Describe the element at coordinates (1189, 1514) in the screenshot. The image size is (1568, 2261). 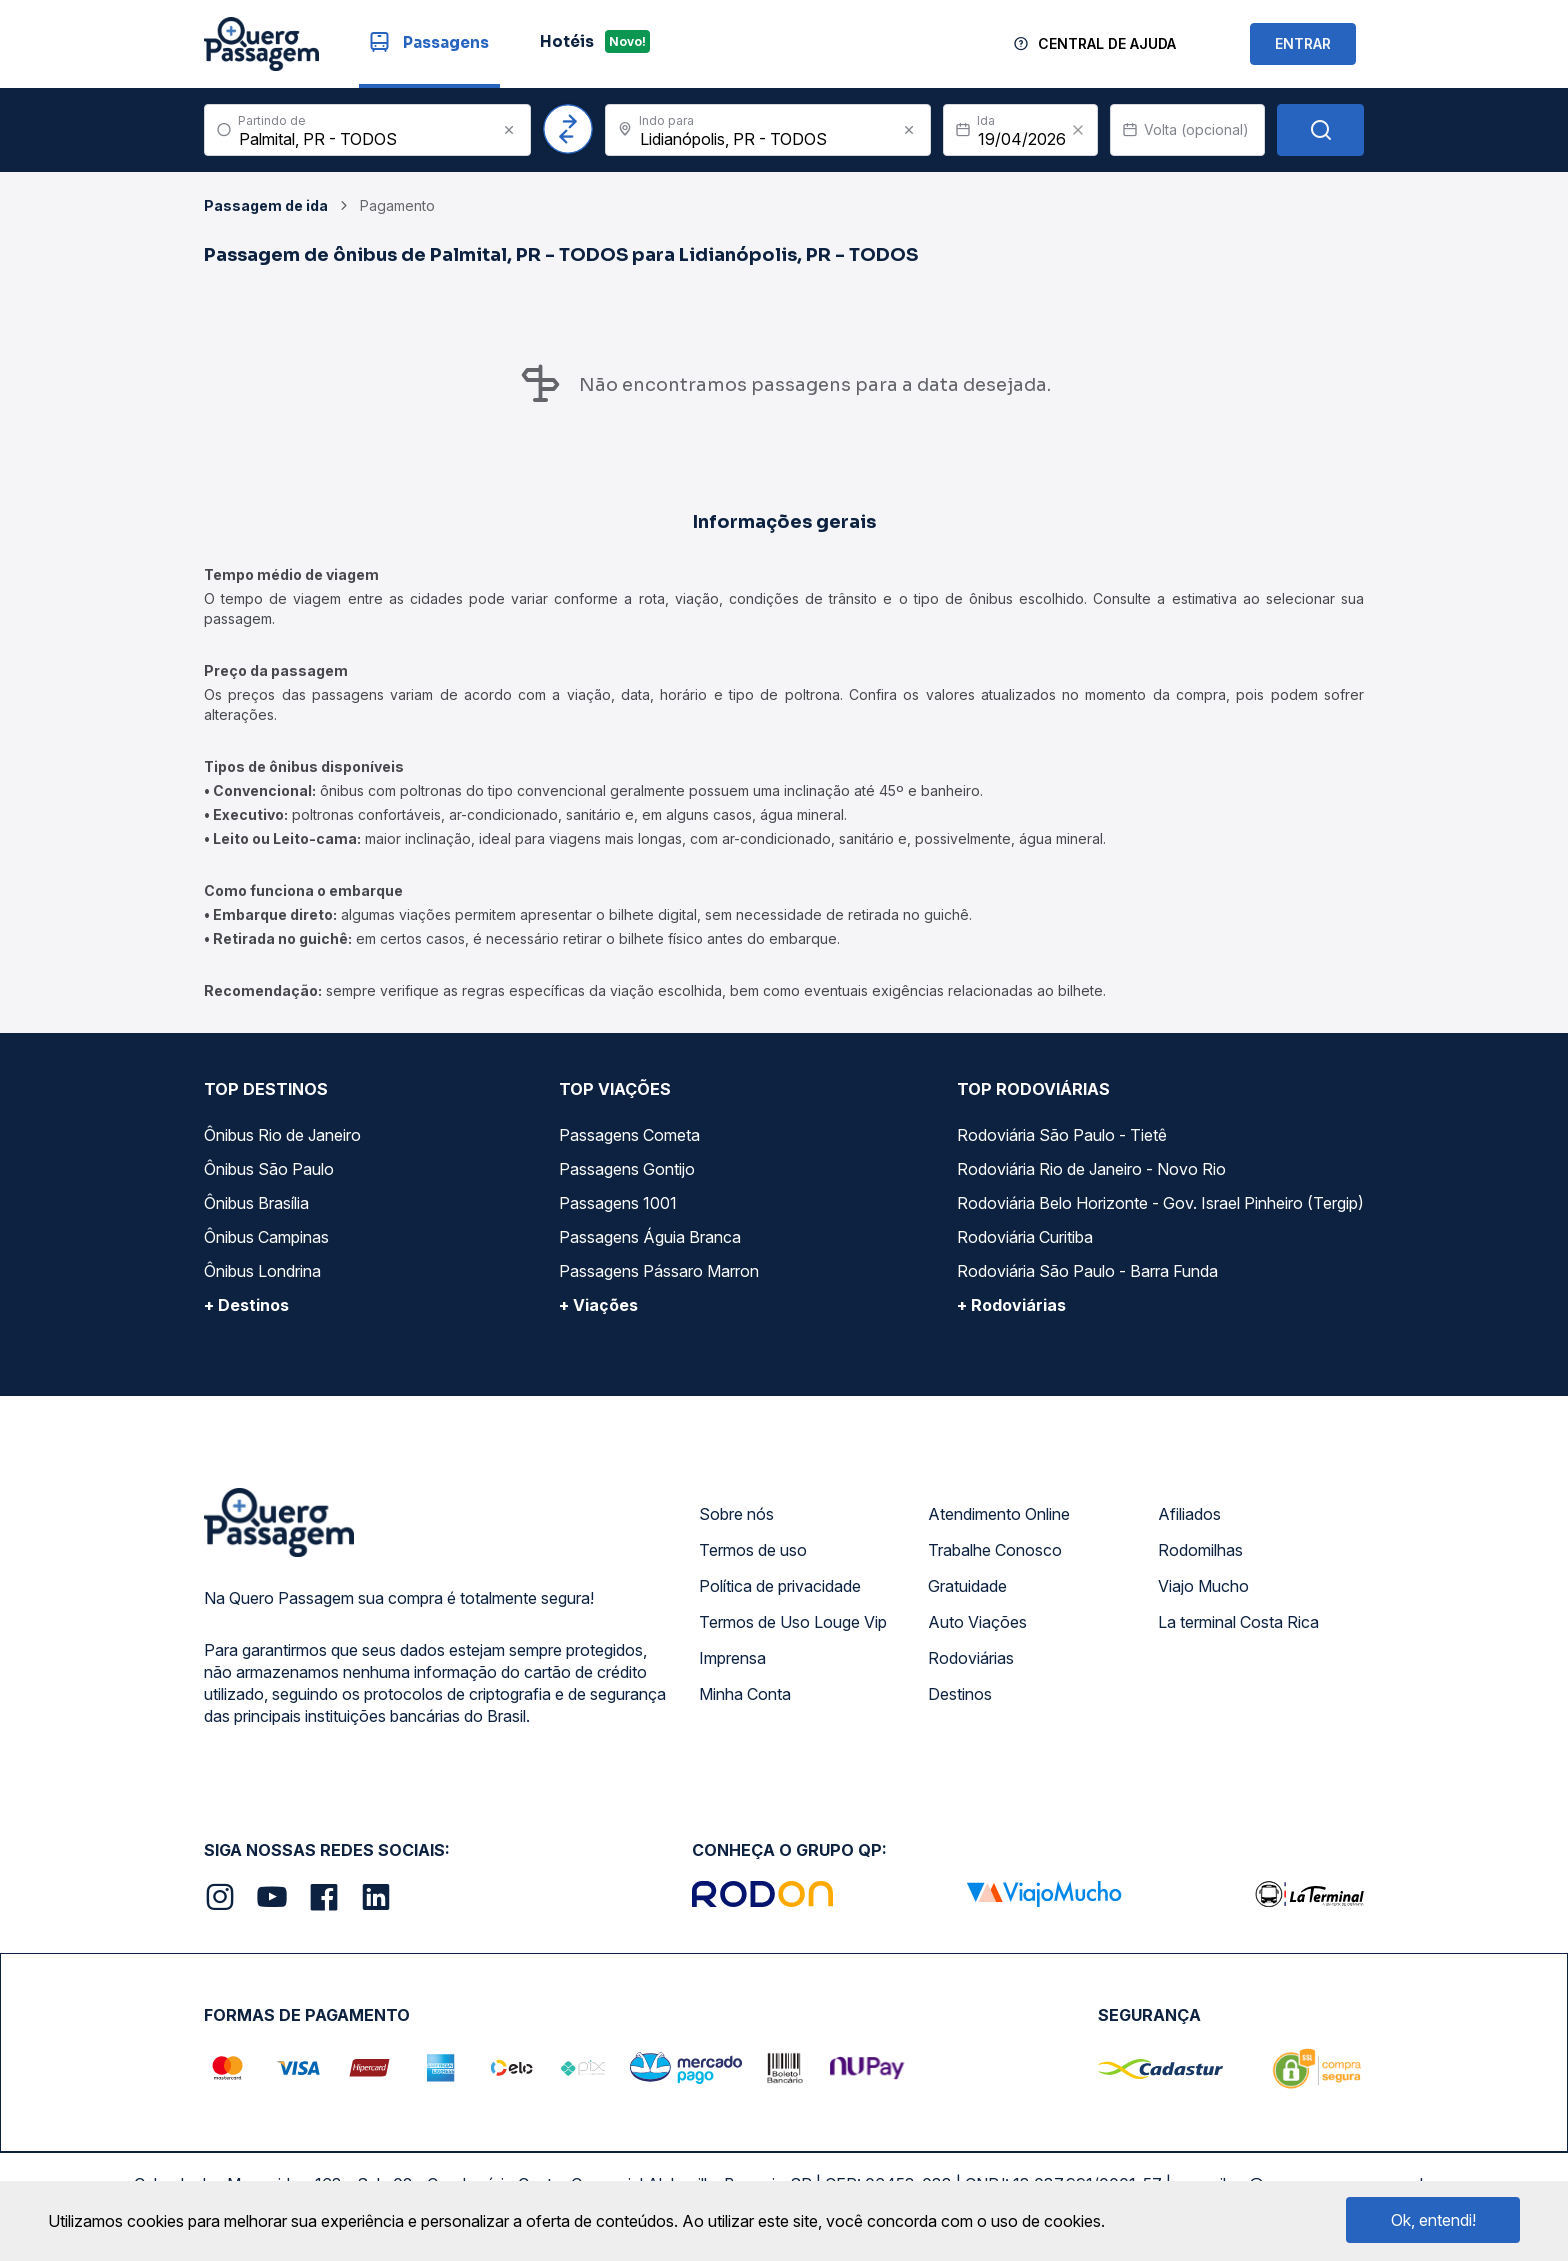
I see `Afiliados` at that location.